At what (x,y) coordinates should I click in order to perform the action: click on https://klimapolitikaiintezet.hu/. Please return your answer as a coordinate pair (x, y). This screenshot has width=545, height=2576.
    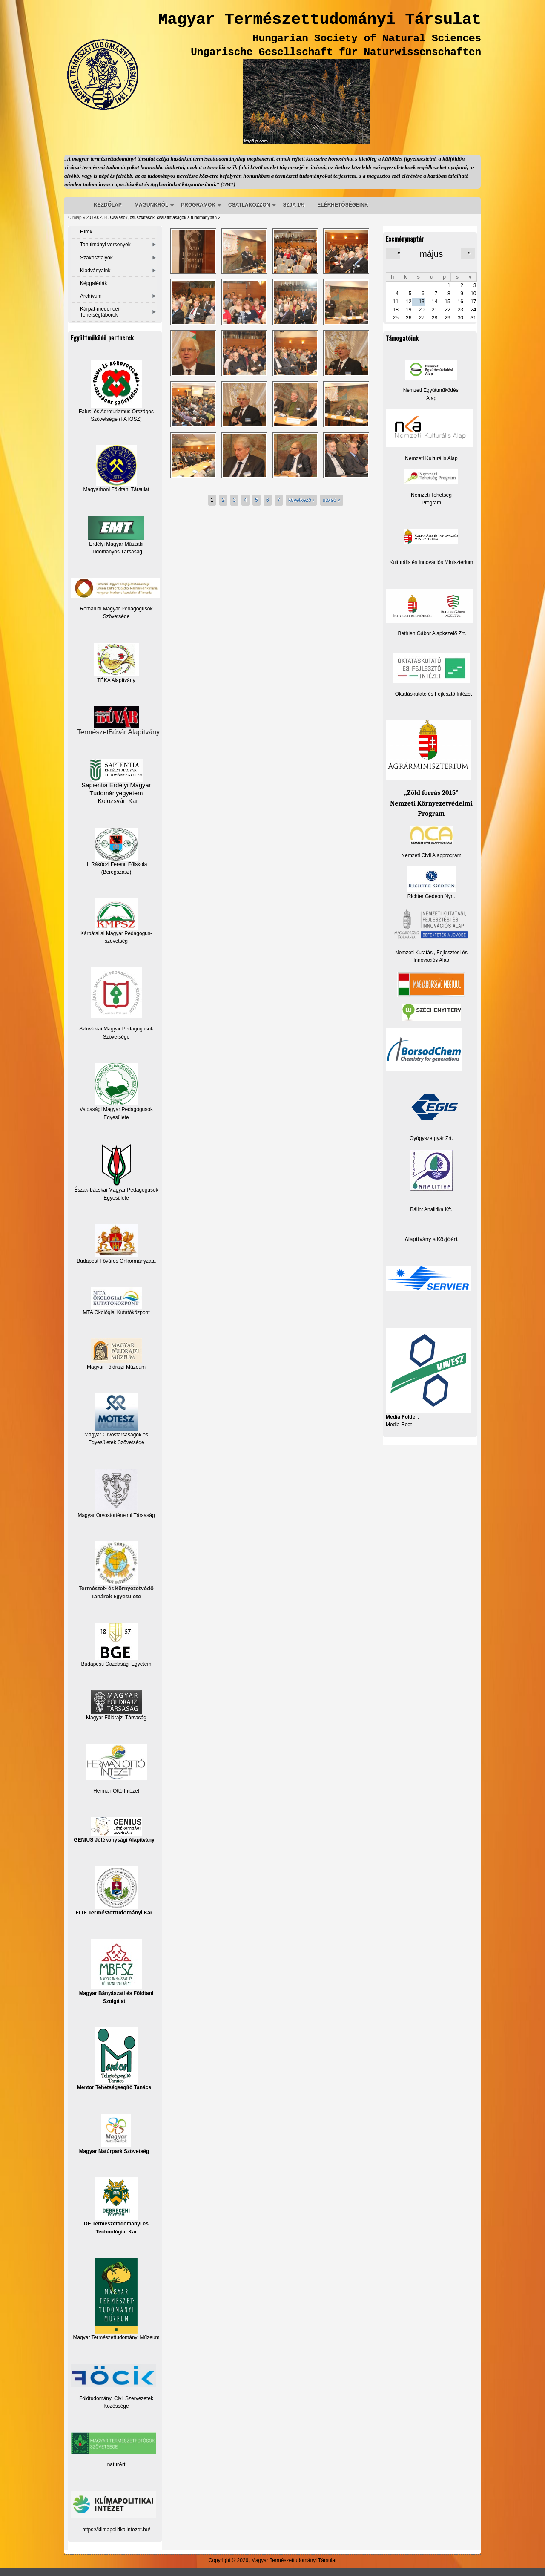
    Looking at the image, I should click on (116, 2530).